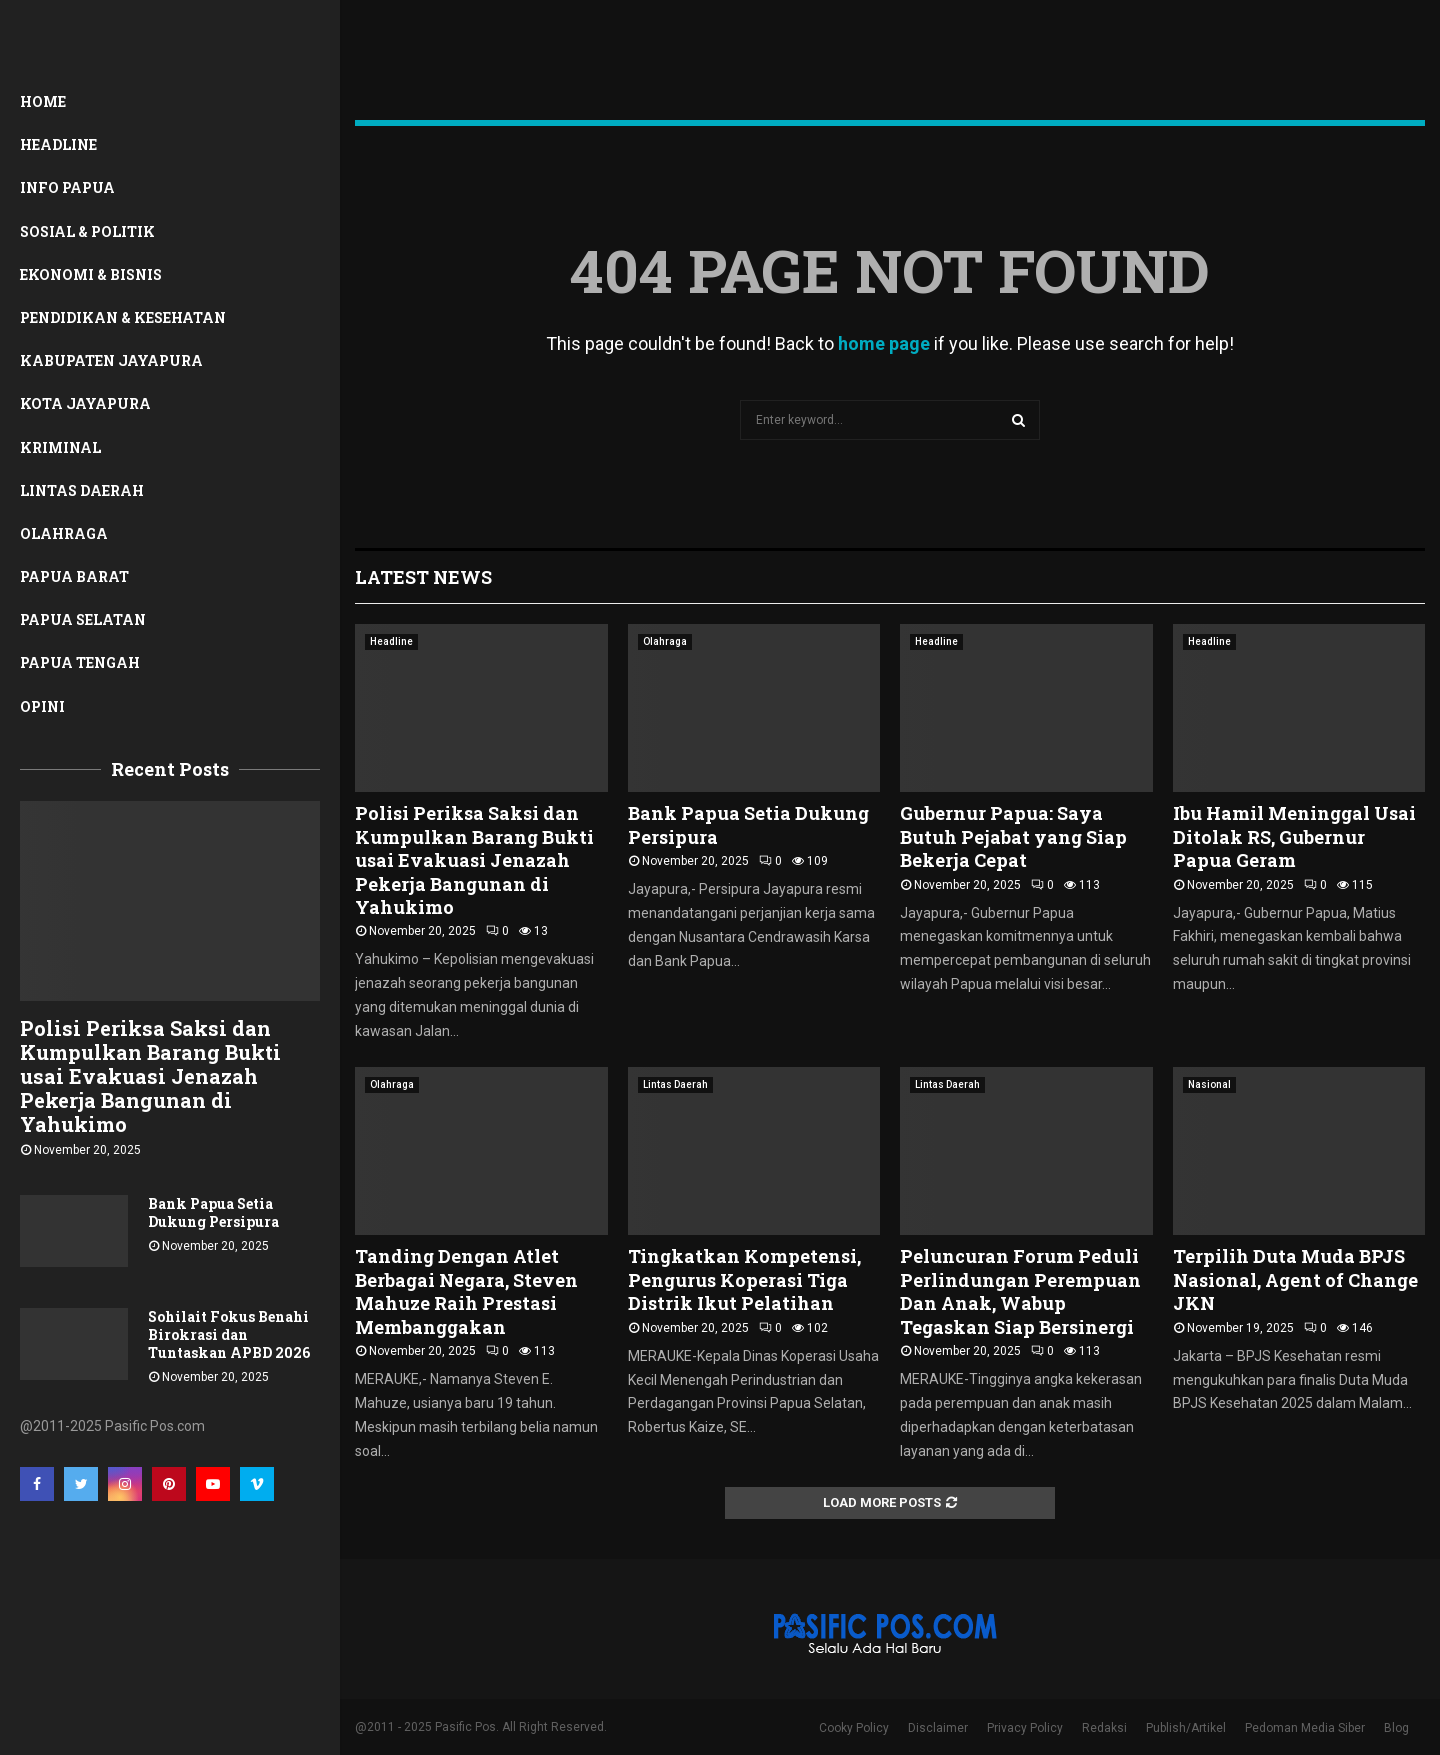  Describe the element at coordinates (43, 101) in the screenshot. I see `Home` at that location.